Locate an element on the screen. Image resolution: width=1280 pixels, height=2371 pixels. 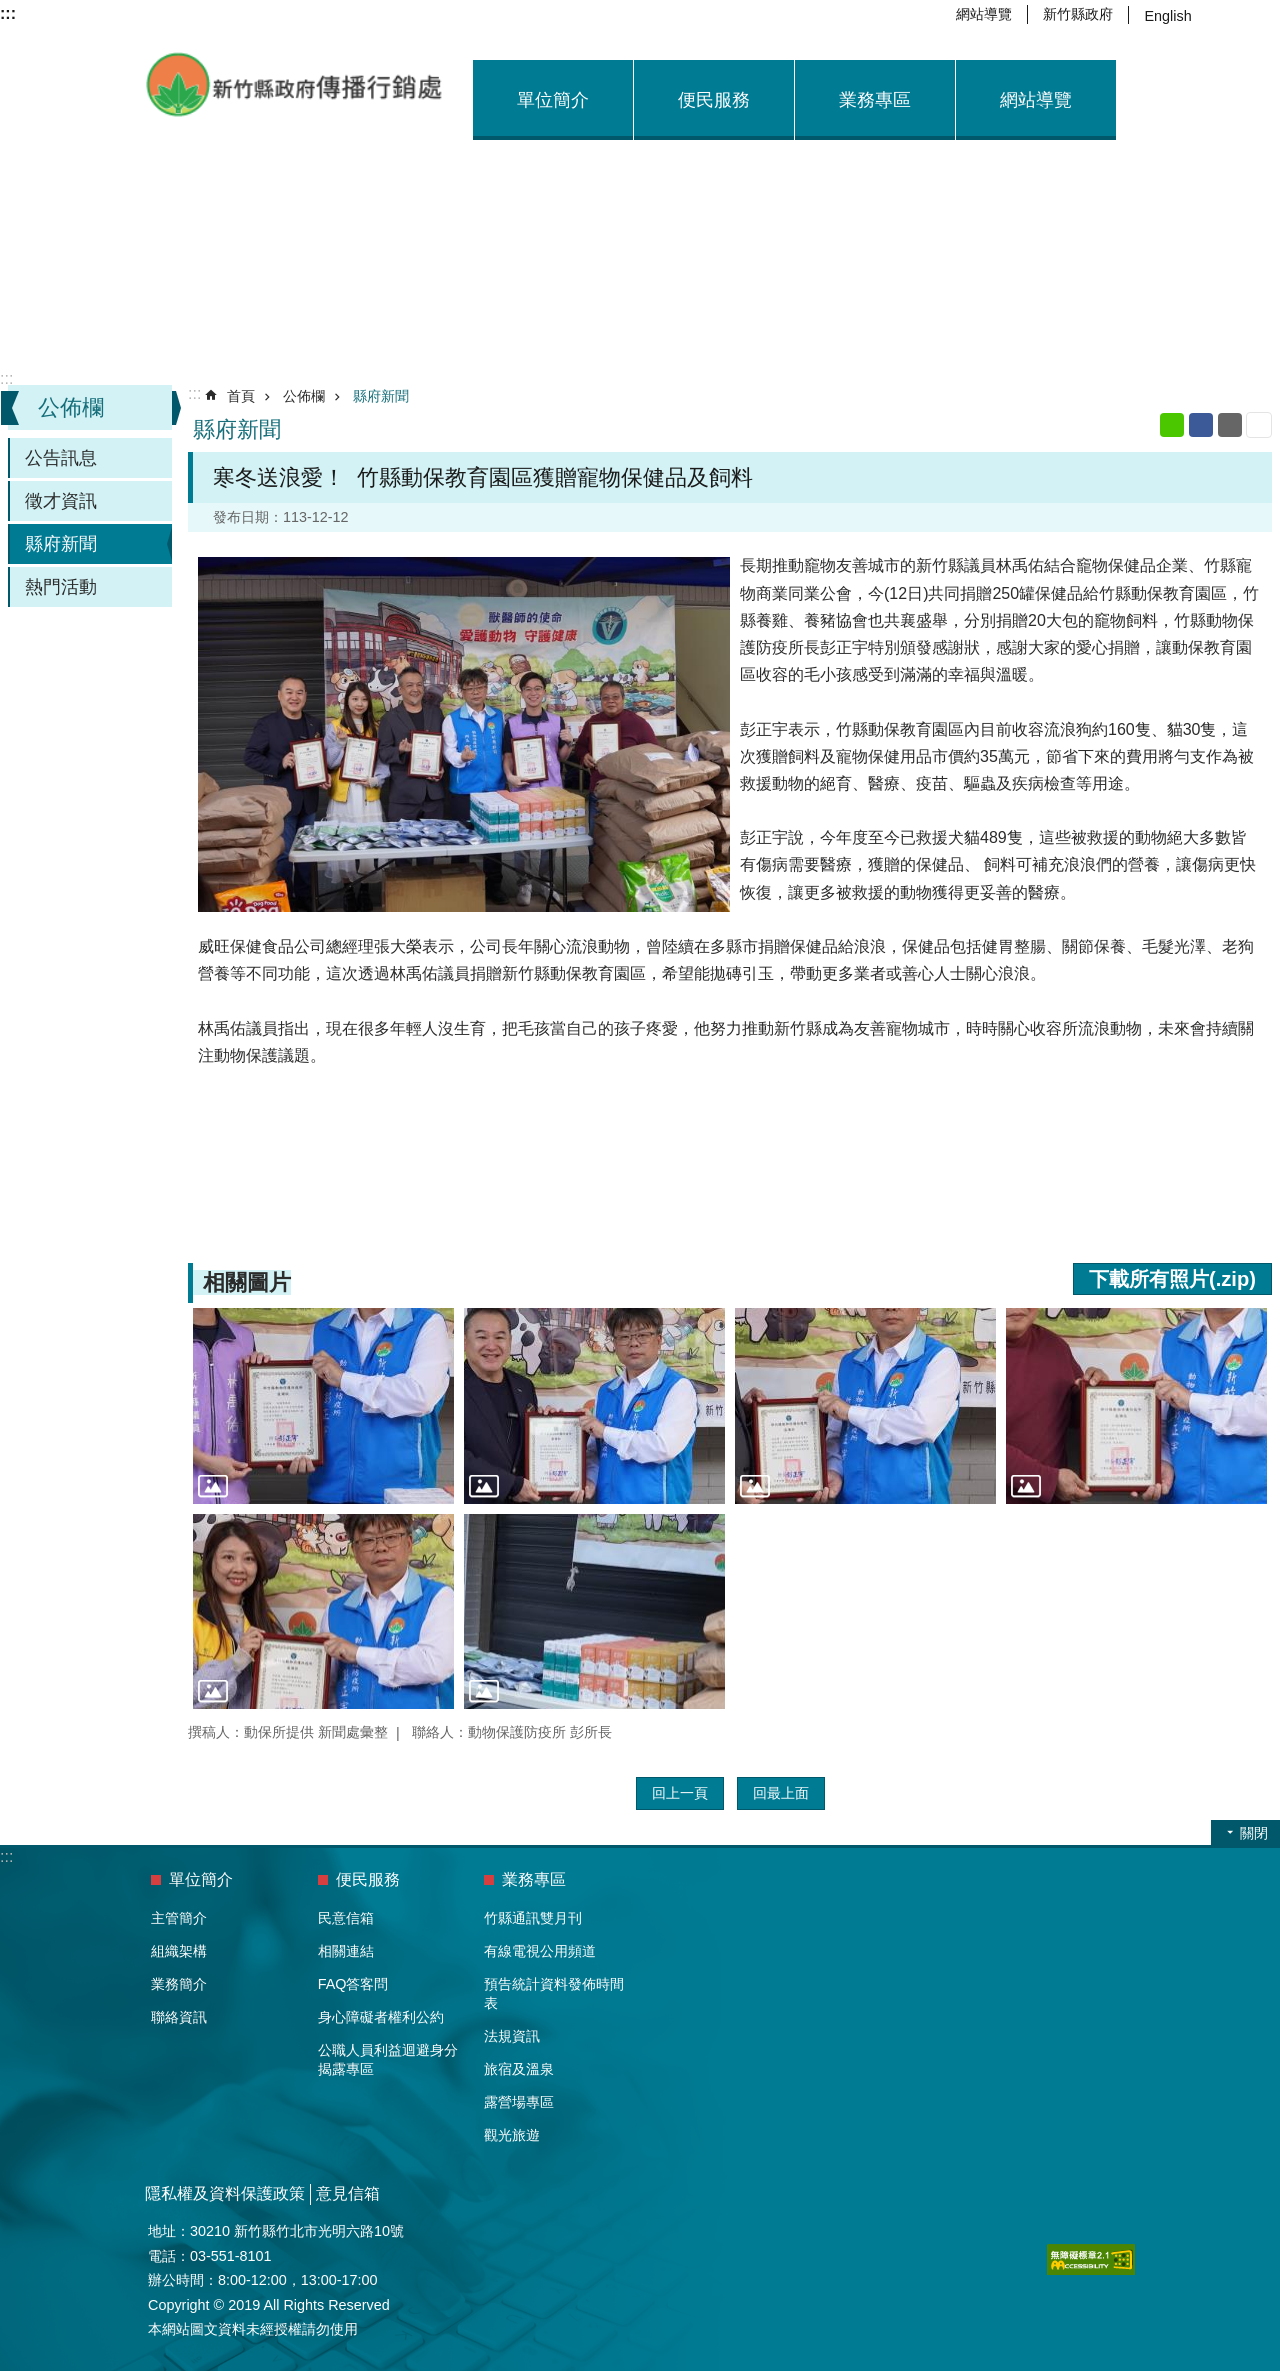
::: is located at coordinates (6, 378).